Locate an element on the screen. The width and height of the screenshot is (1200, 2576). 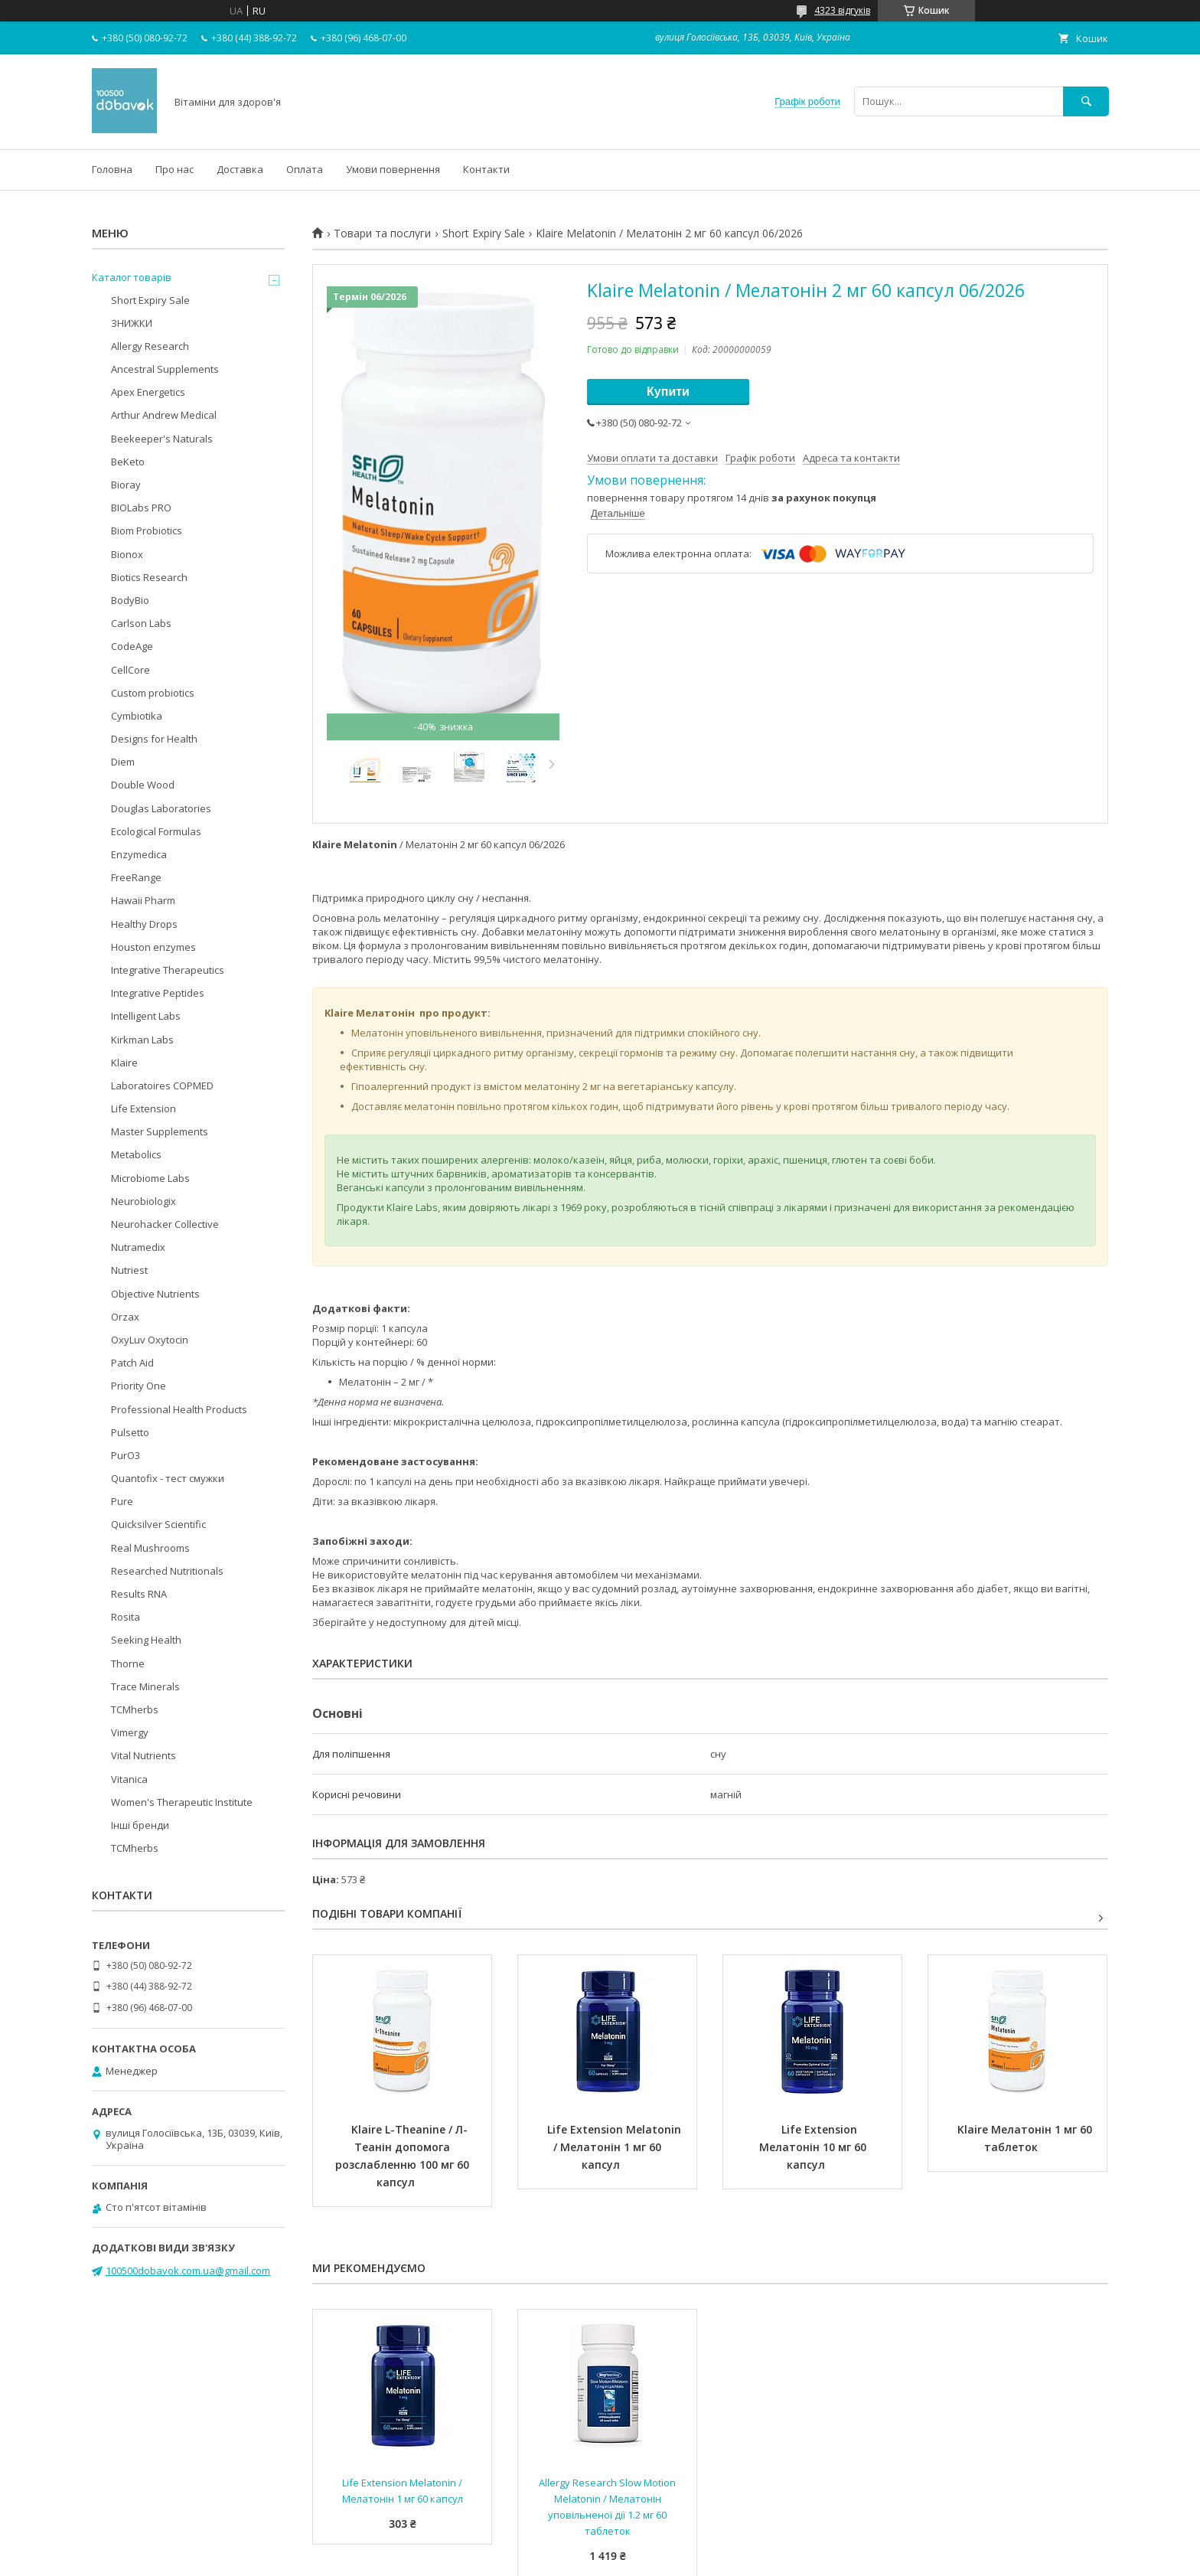
Arthur Andrew Medical is located at coordinates (164, 415).